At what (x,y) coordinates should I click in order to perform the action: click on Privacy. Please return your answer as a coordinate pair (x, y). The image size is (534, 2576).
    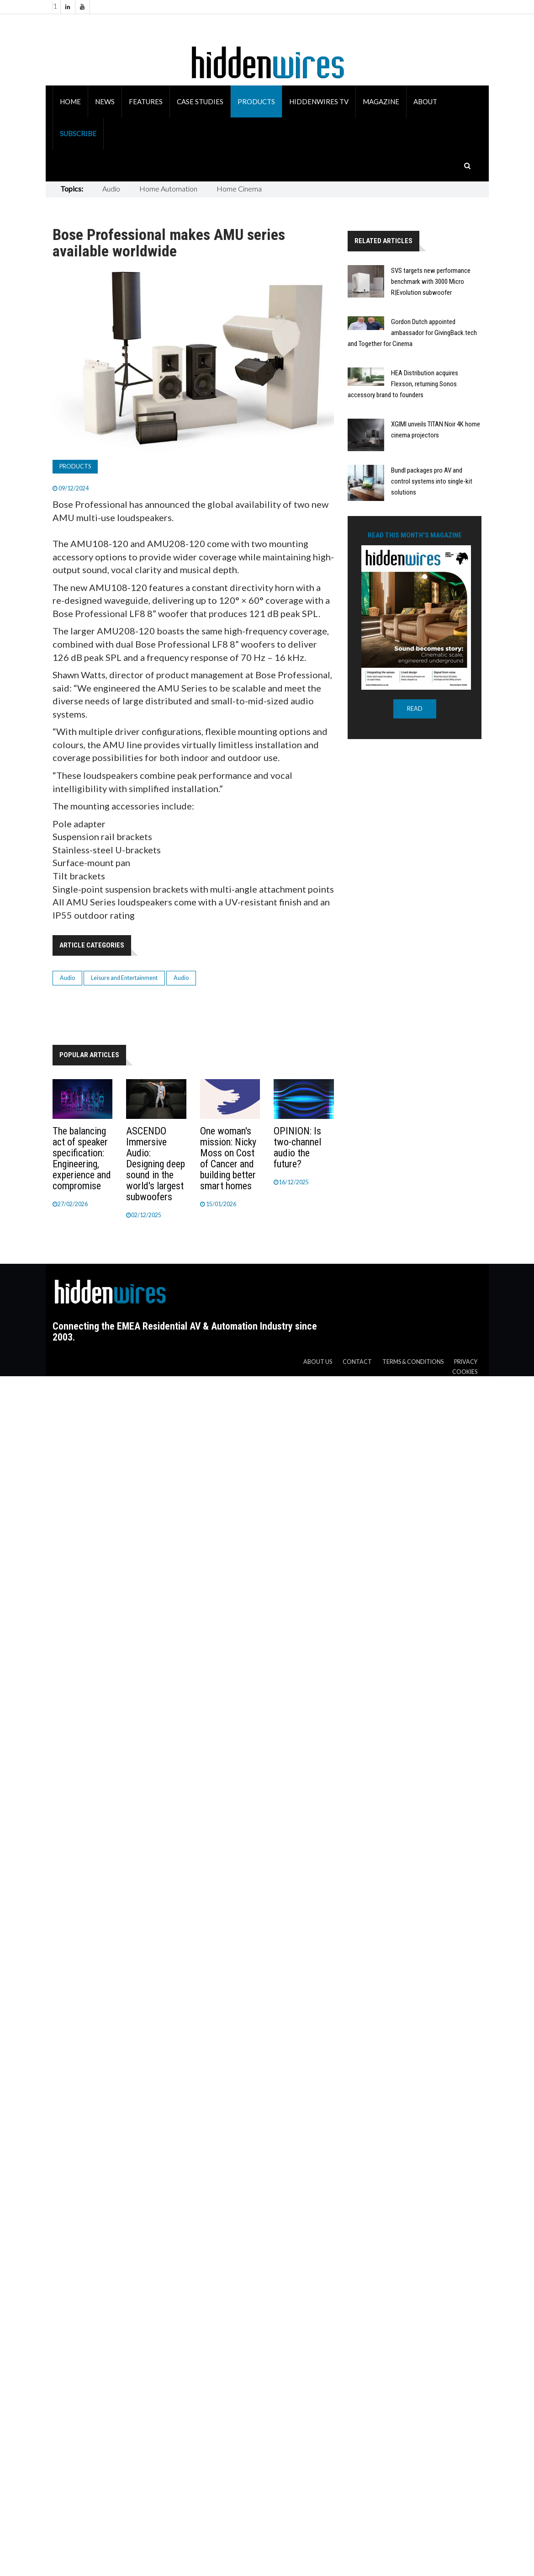
    Looking at the image, I should click on (465, 1361).